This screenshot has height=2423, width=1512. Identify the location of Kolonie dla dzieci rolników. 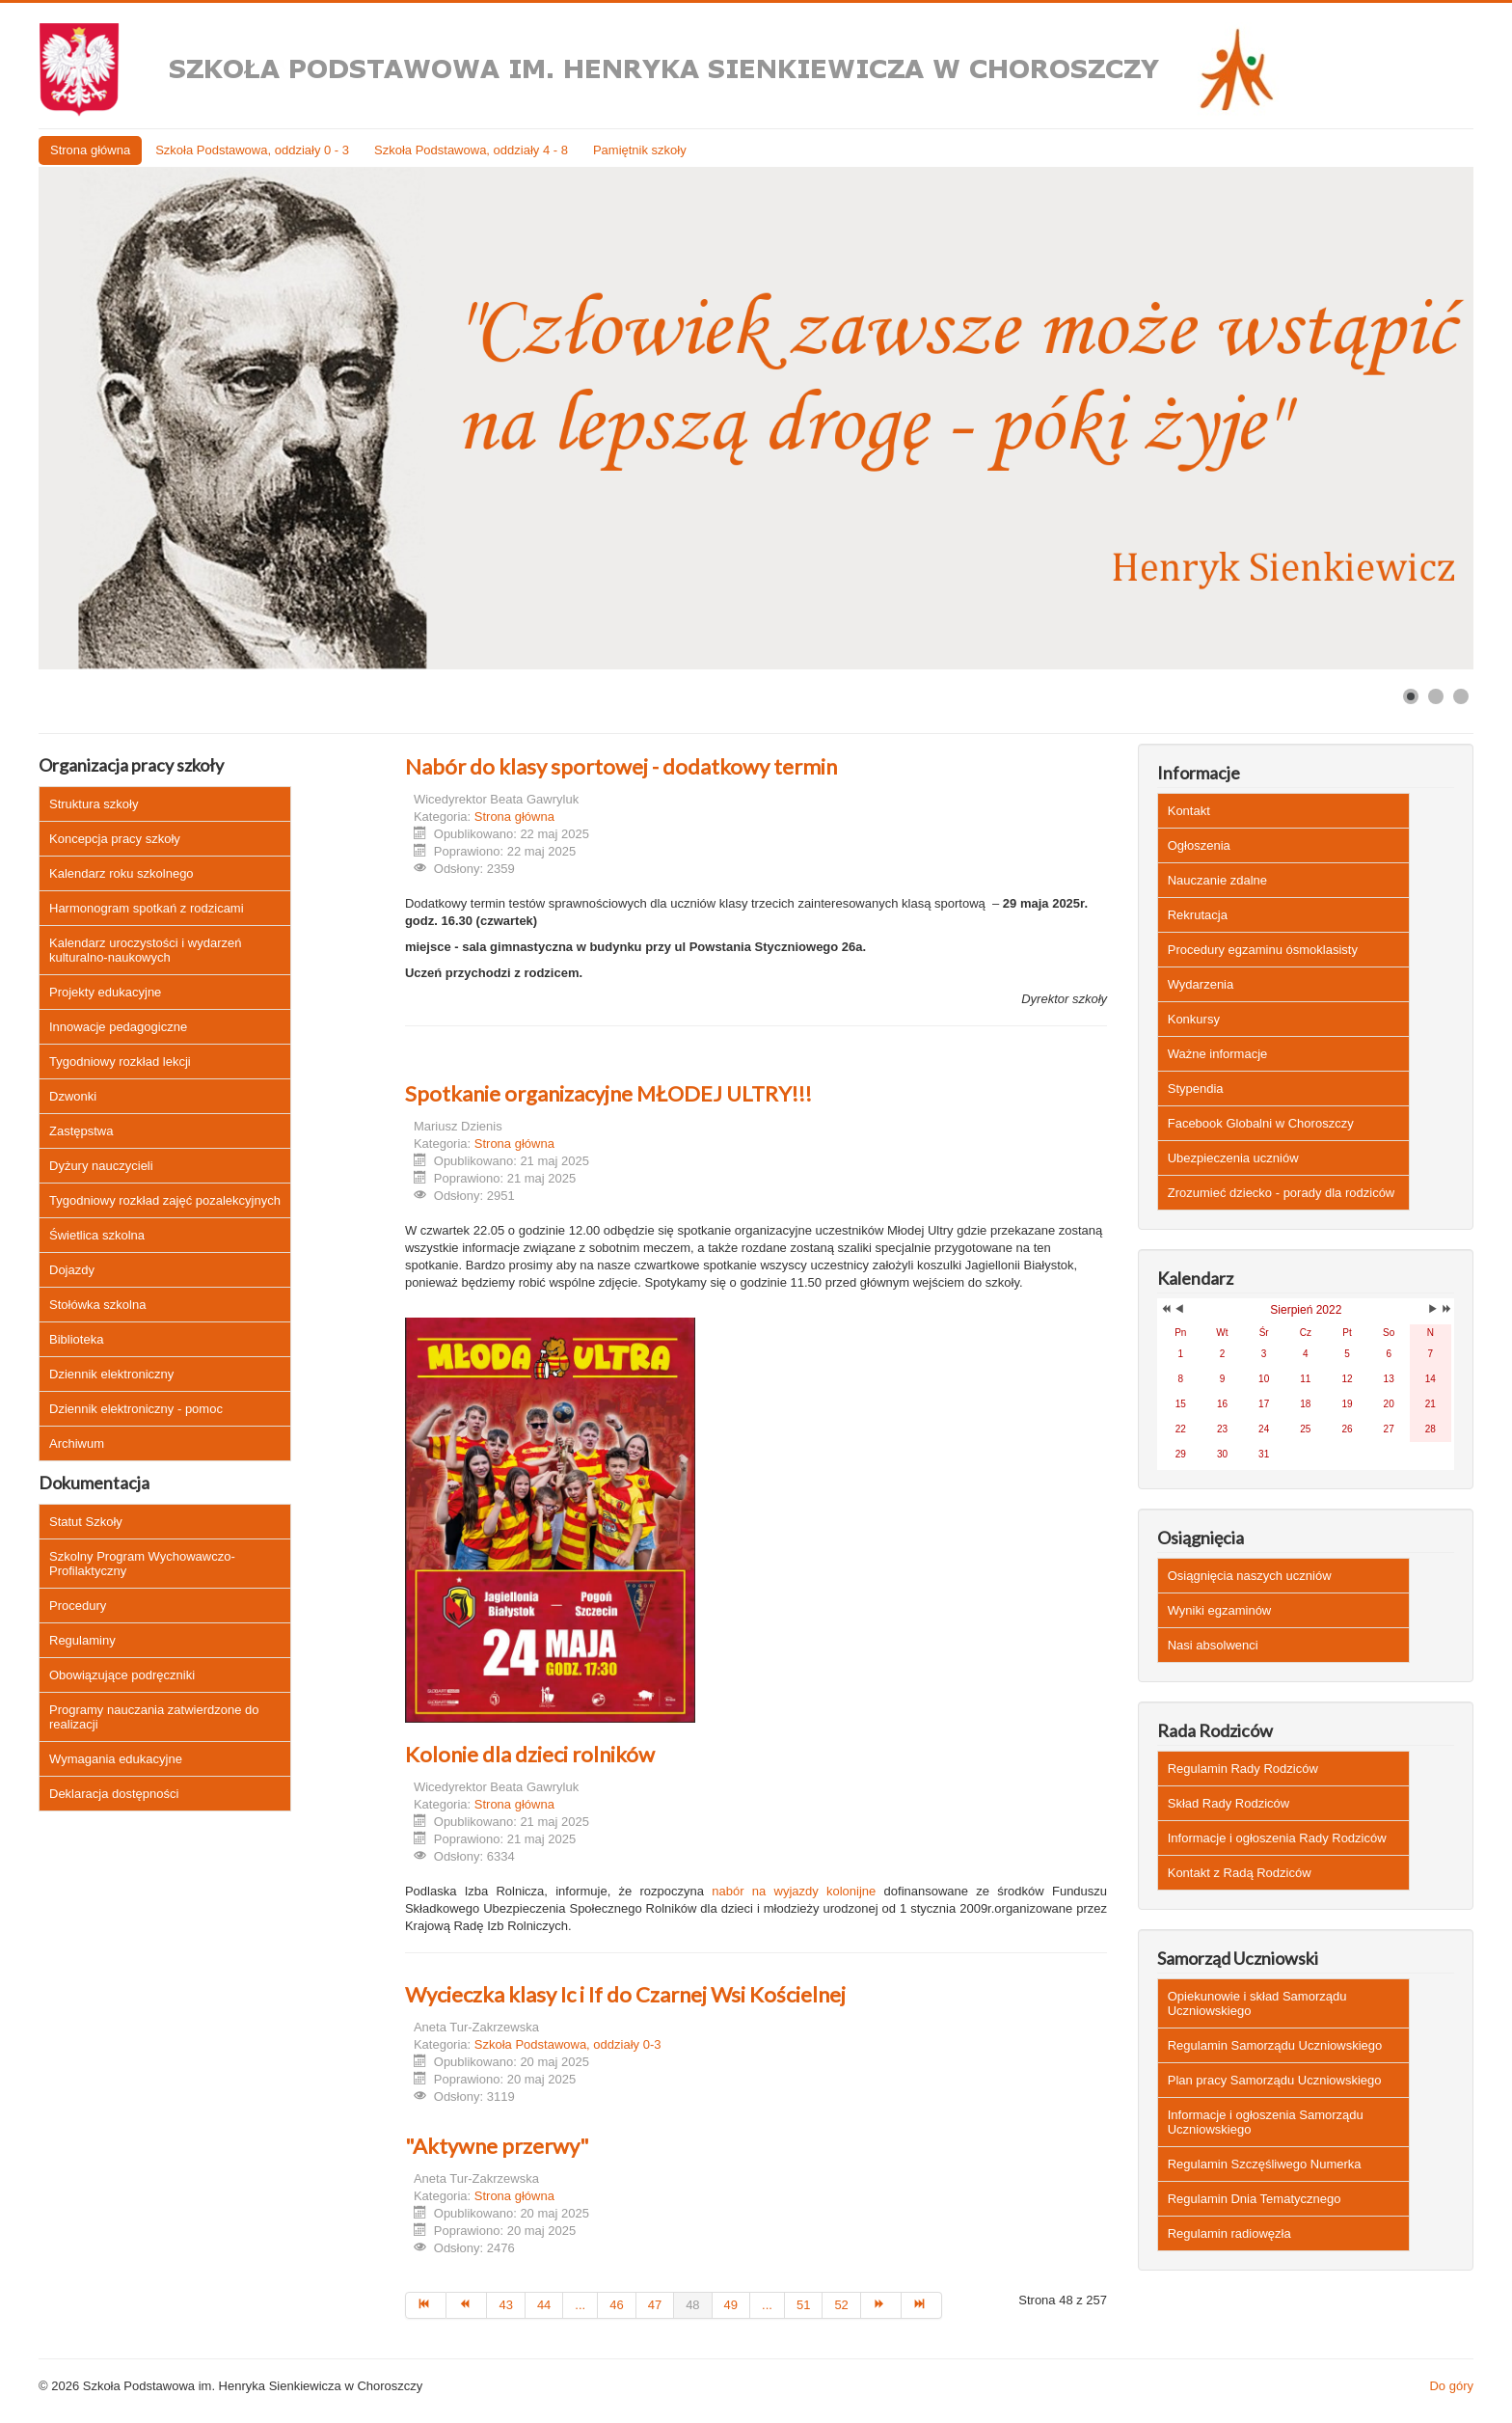
(530, 1754).